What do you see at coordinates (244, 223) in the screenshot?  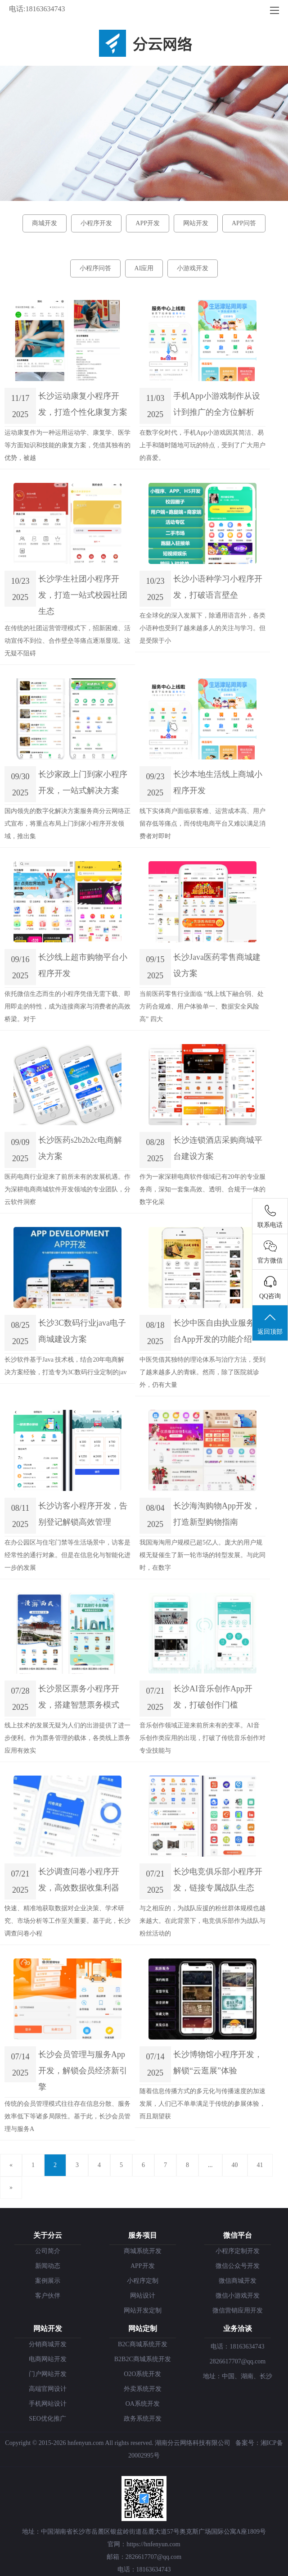 I see `APP问答` at bounding box center [244, 223].